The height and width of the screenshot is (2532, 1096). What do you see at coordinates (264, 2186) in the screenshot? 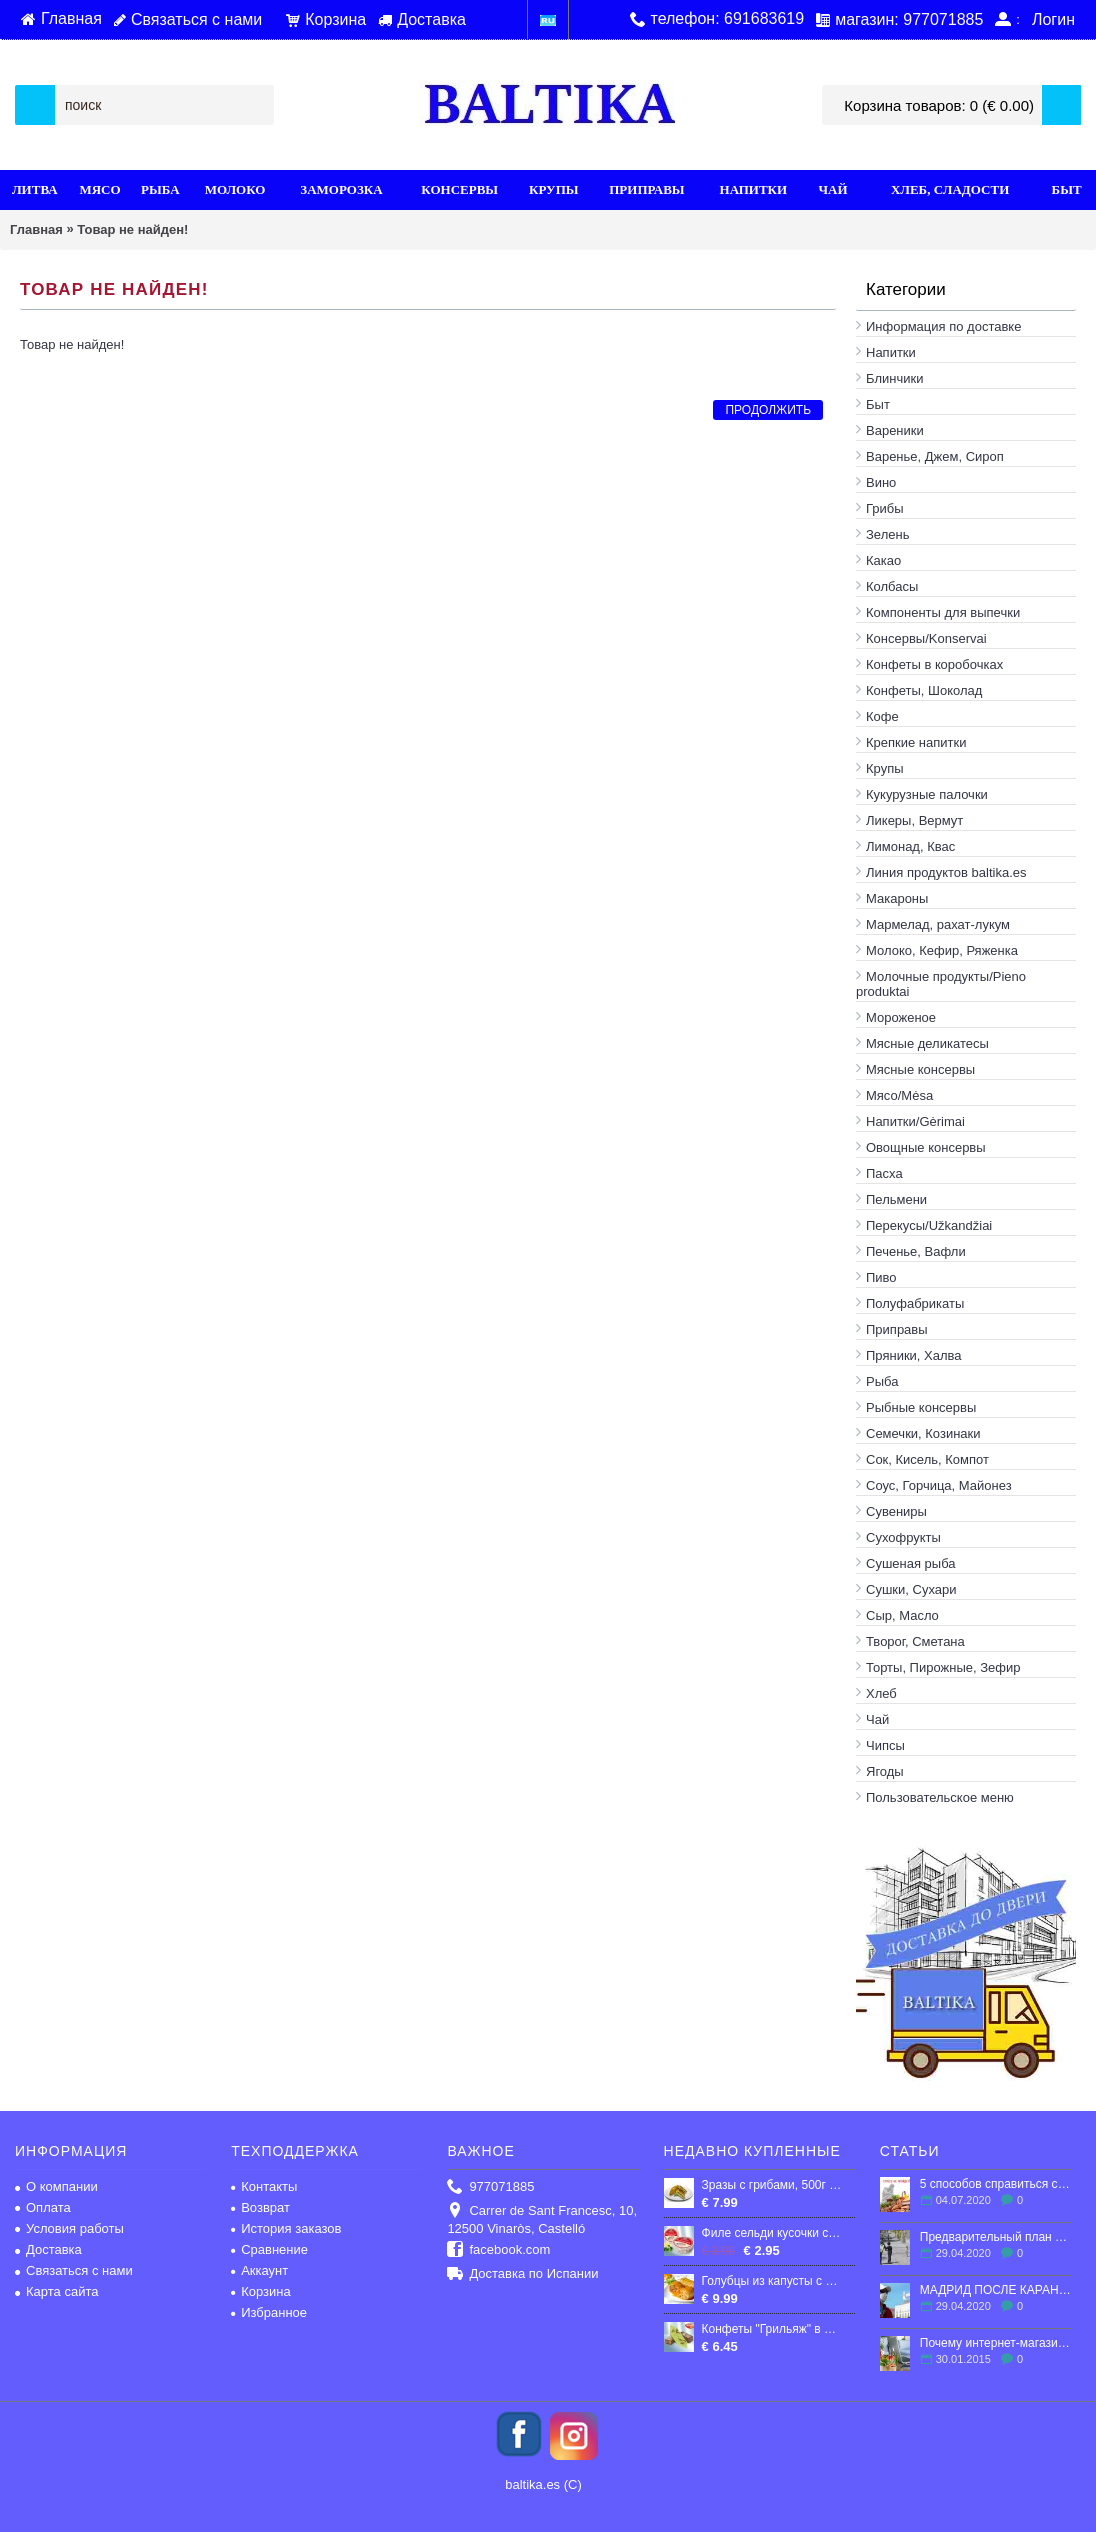
I see `Контакты` at bounding box center [264, 2186].